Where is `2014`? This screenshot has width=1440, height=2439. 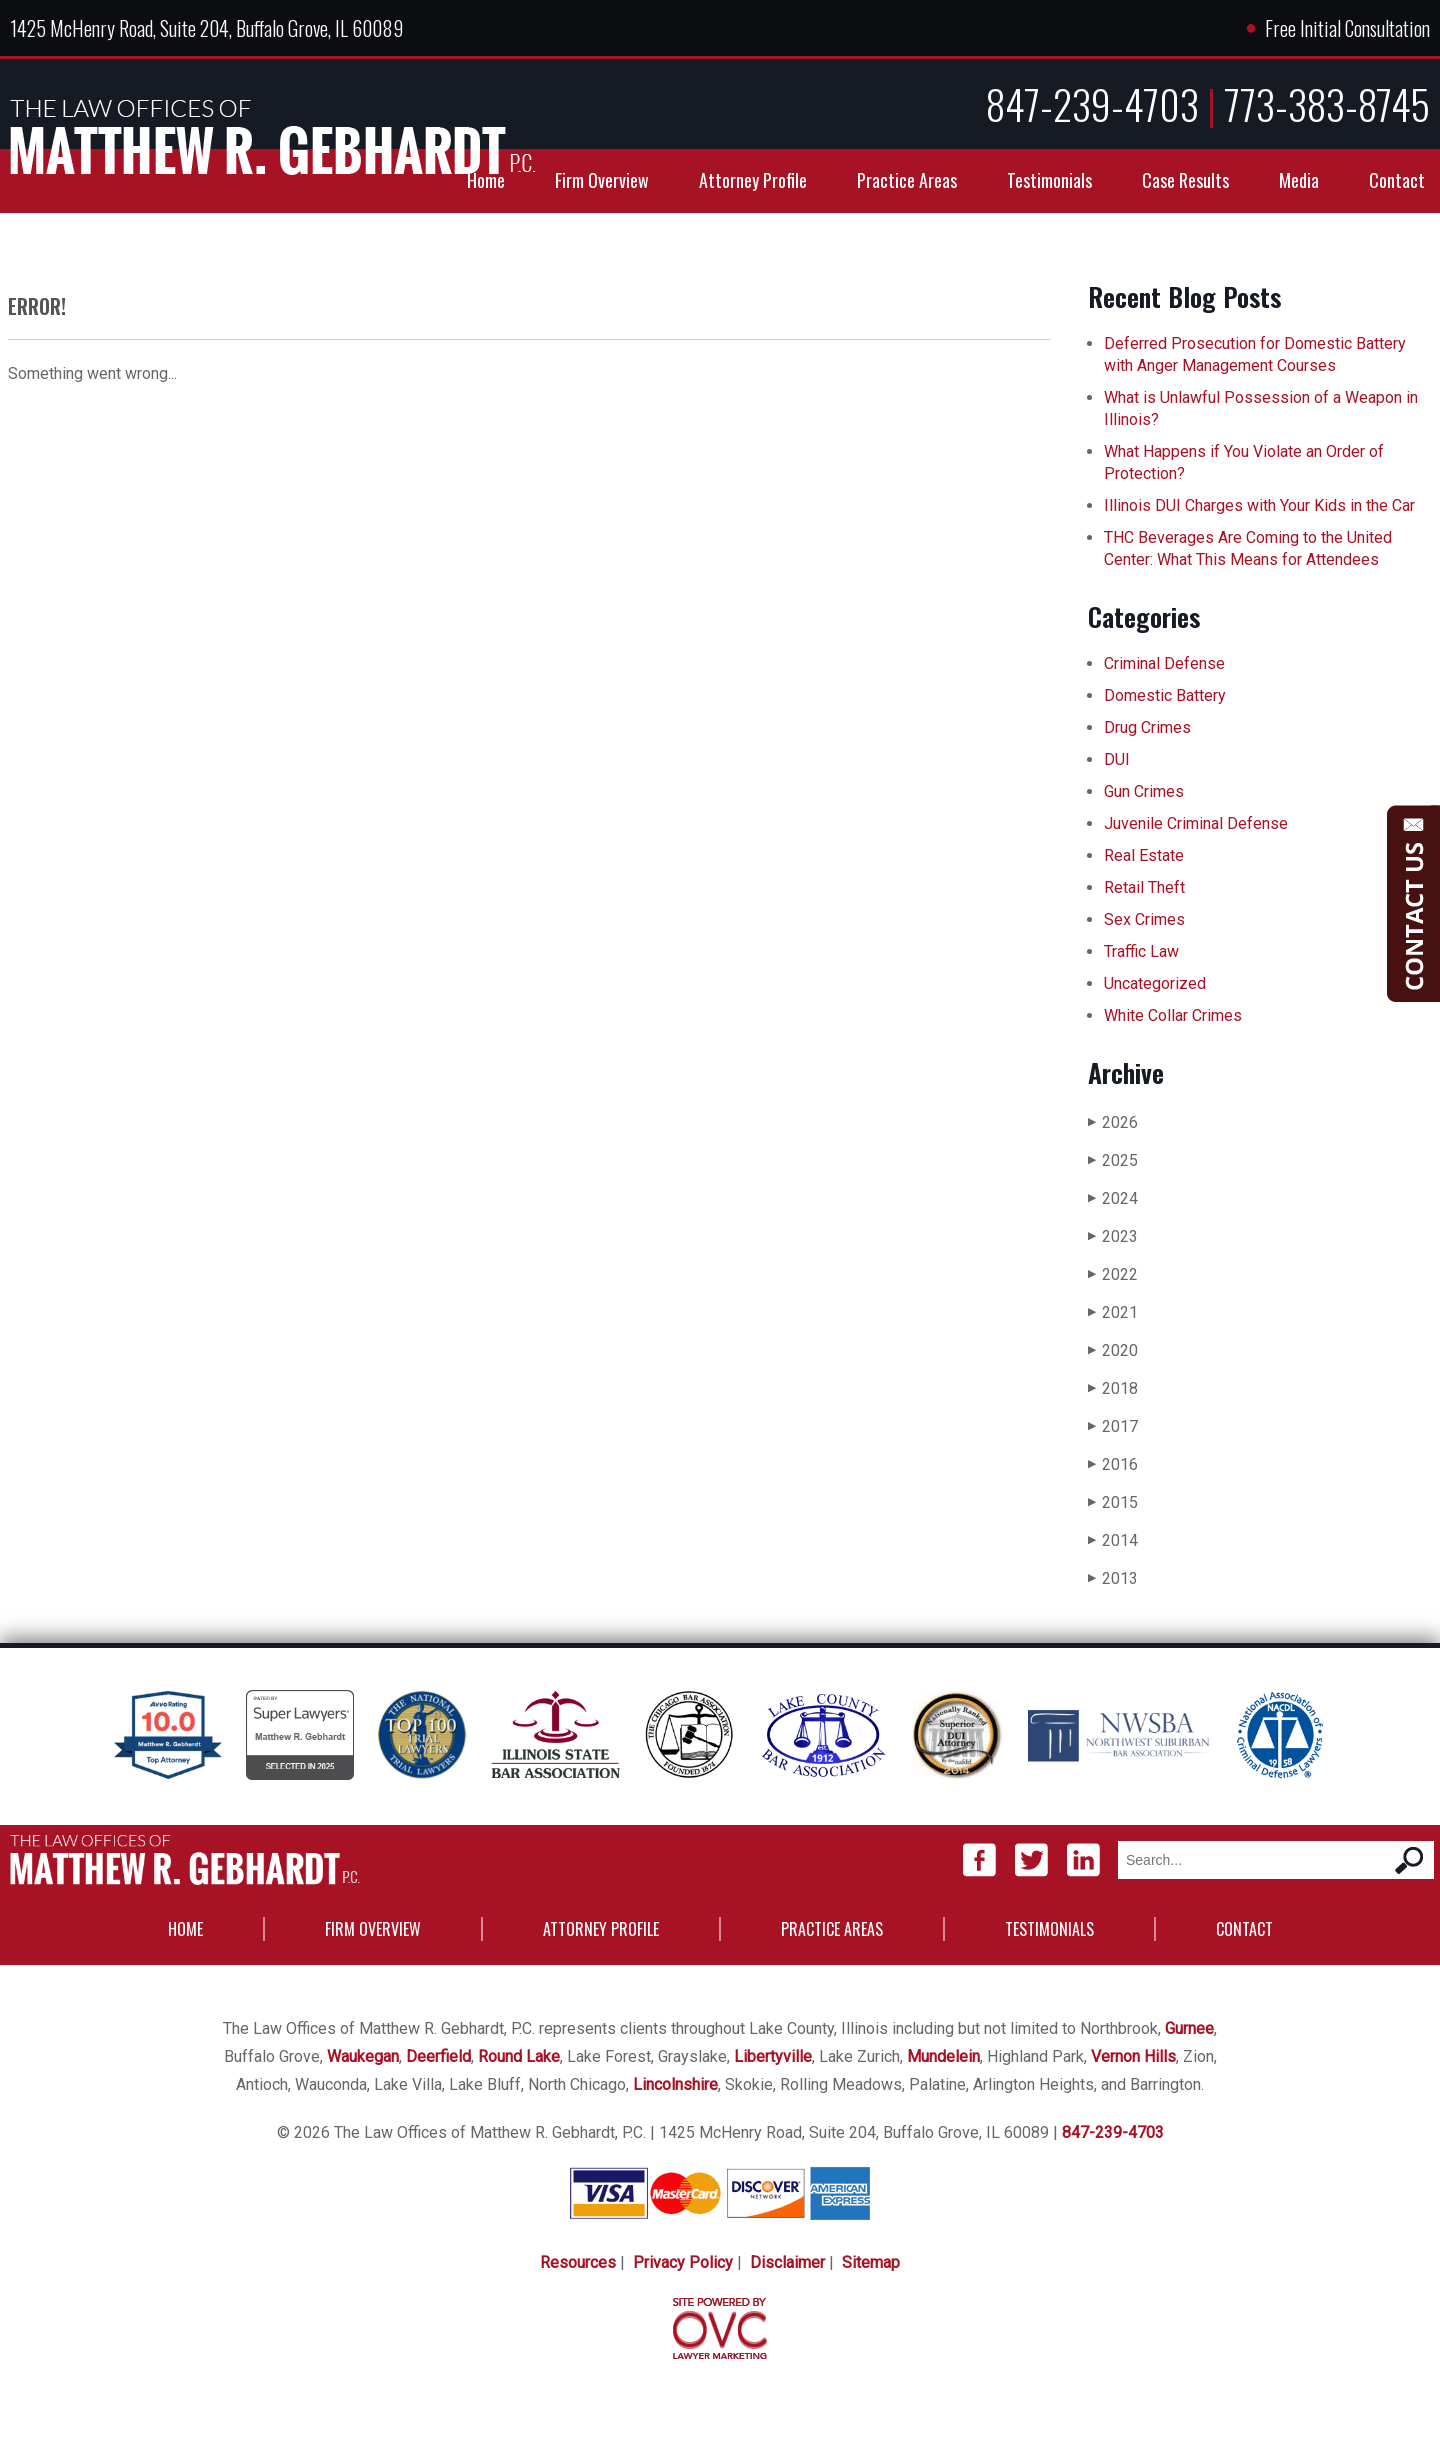
2014 is located at coordinates (1113, 1540).